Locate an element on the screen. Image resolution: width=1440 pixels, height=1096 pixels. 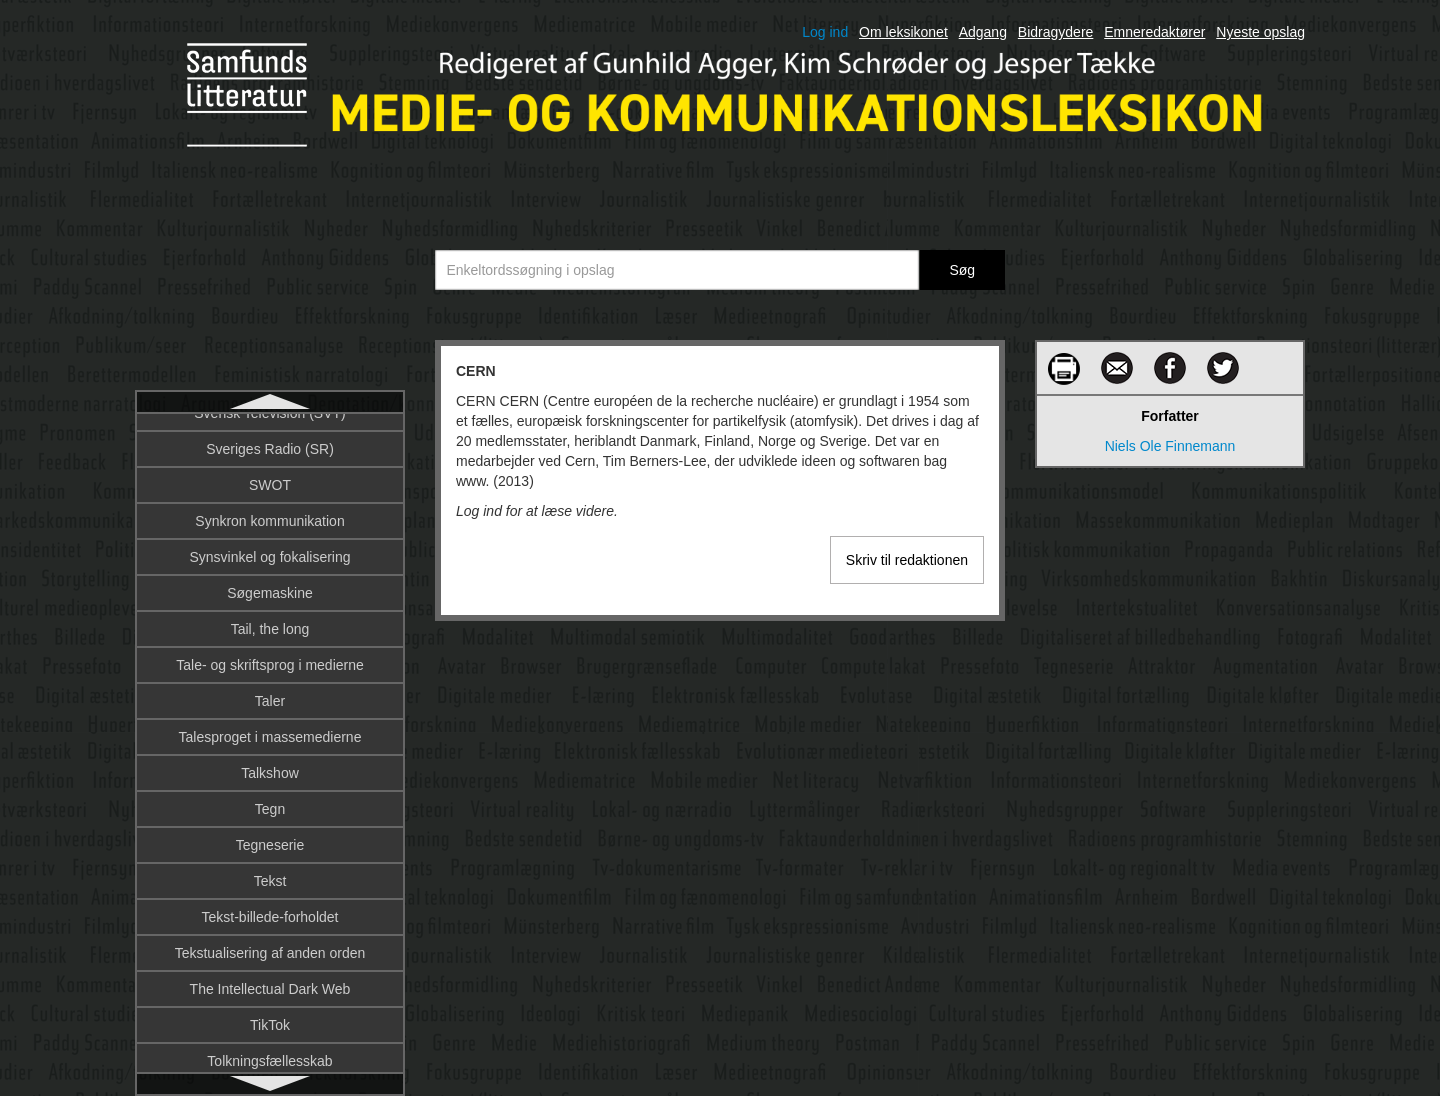
Skriv til redaktionen is located at coordinates (907, 560).